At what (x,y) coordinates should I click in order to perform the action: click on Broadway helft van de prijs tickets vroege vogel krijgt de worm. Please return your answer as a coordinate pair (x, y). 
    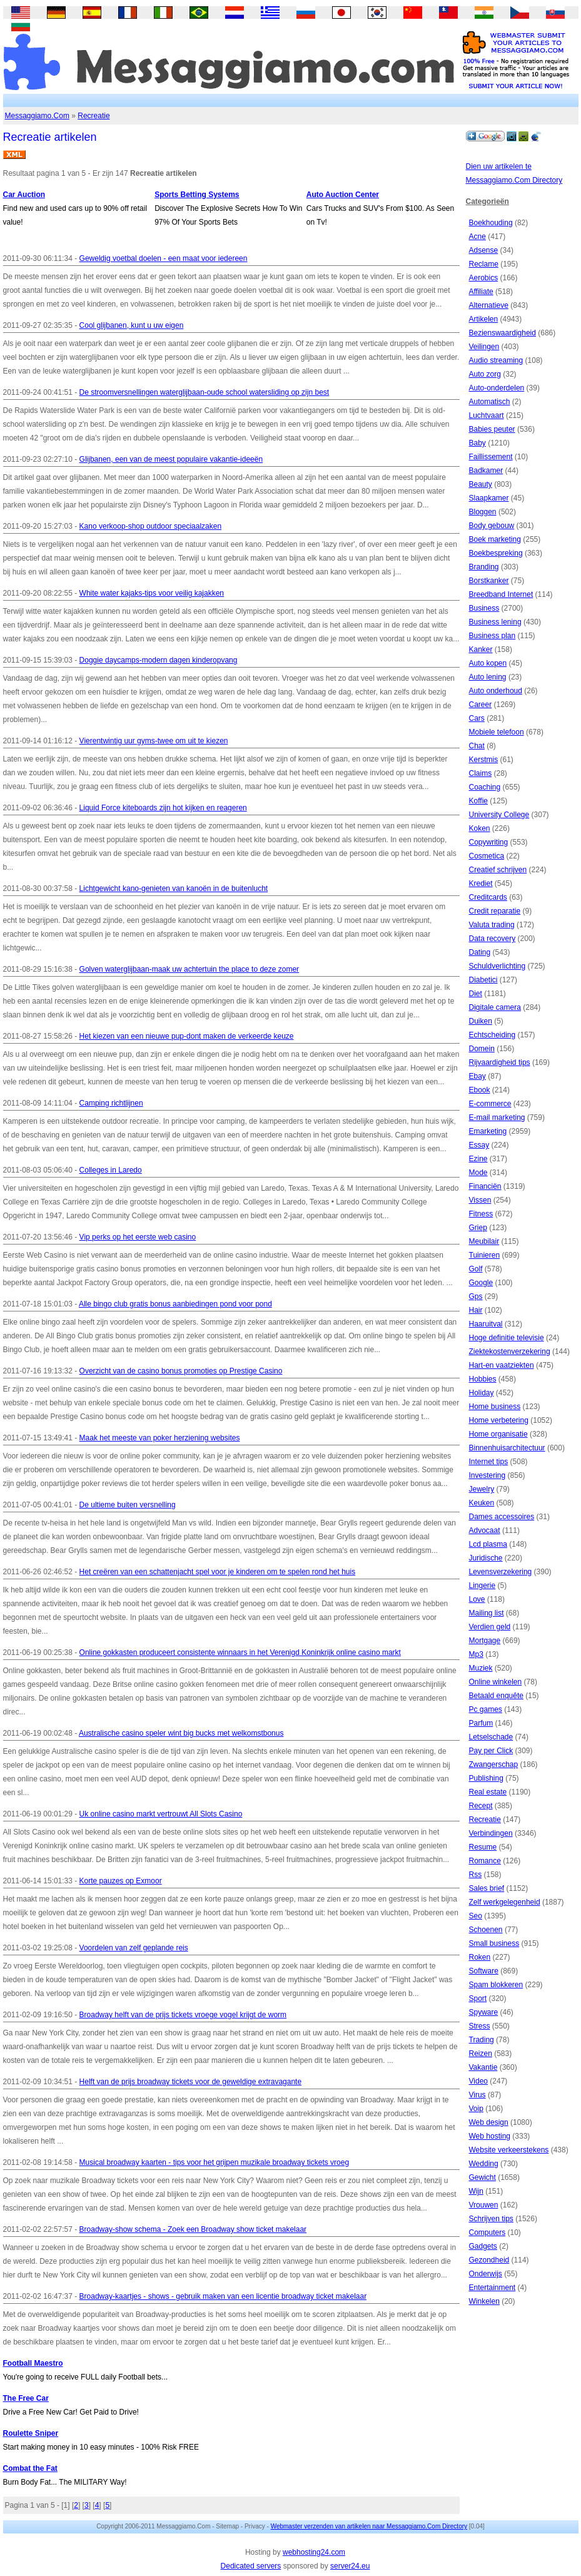
    Looking at the image, I should click on (182, 2014).